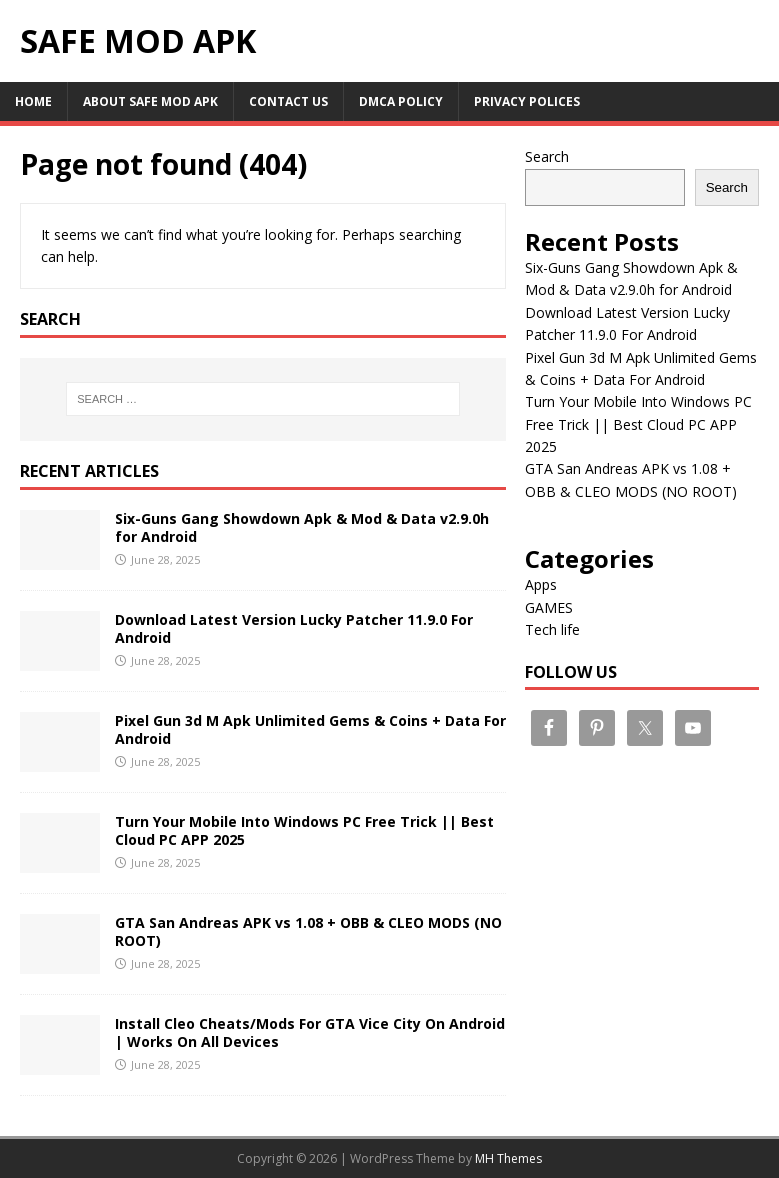 The image size is (779, 1178). Describe the element at coordinates (401, 101) in the screenshot. I see `DMCA Policy` at that location.